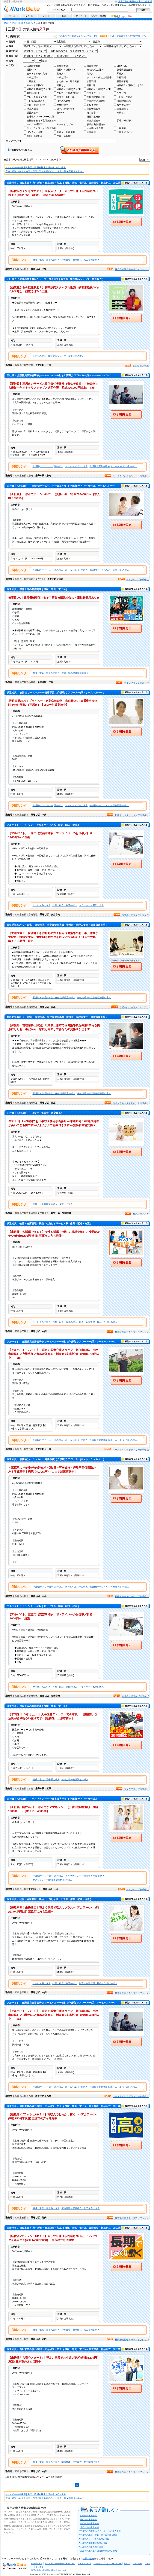 The width and height of the screenshot is (154, 2576). I want to click on 残業なし, so click(121, 89).